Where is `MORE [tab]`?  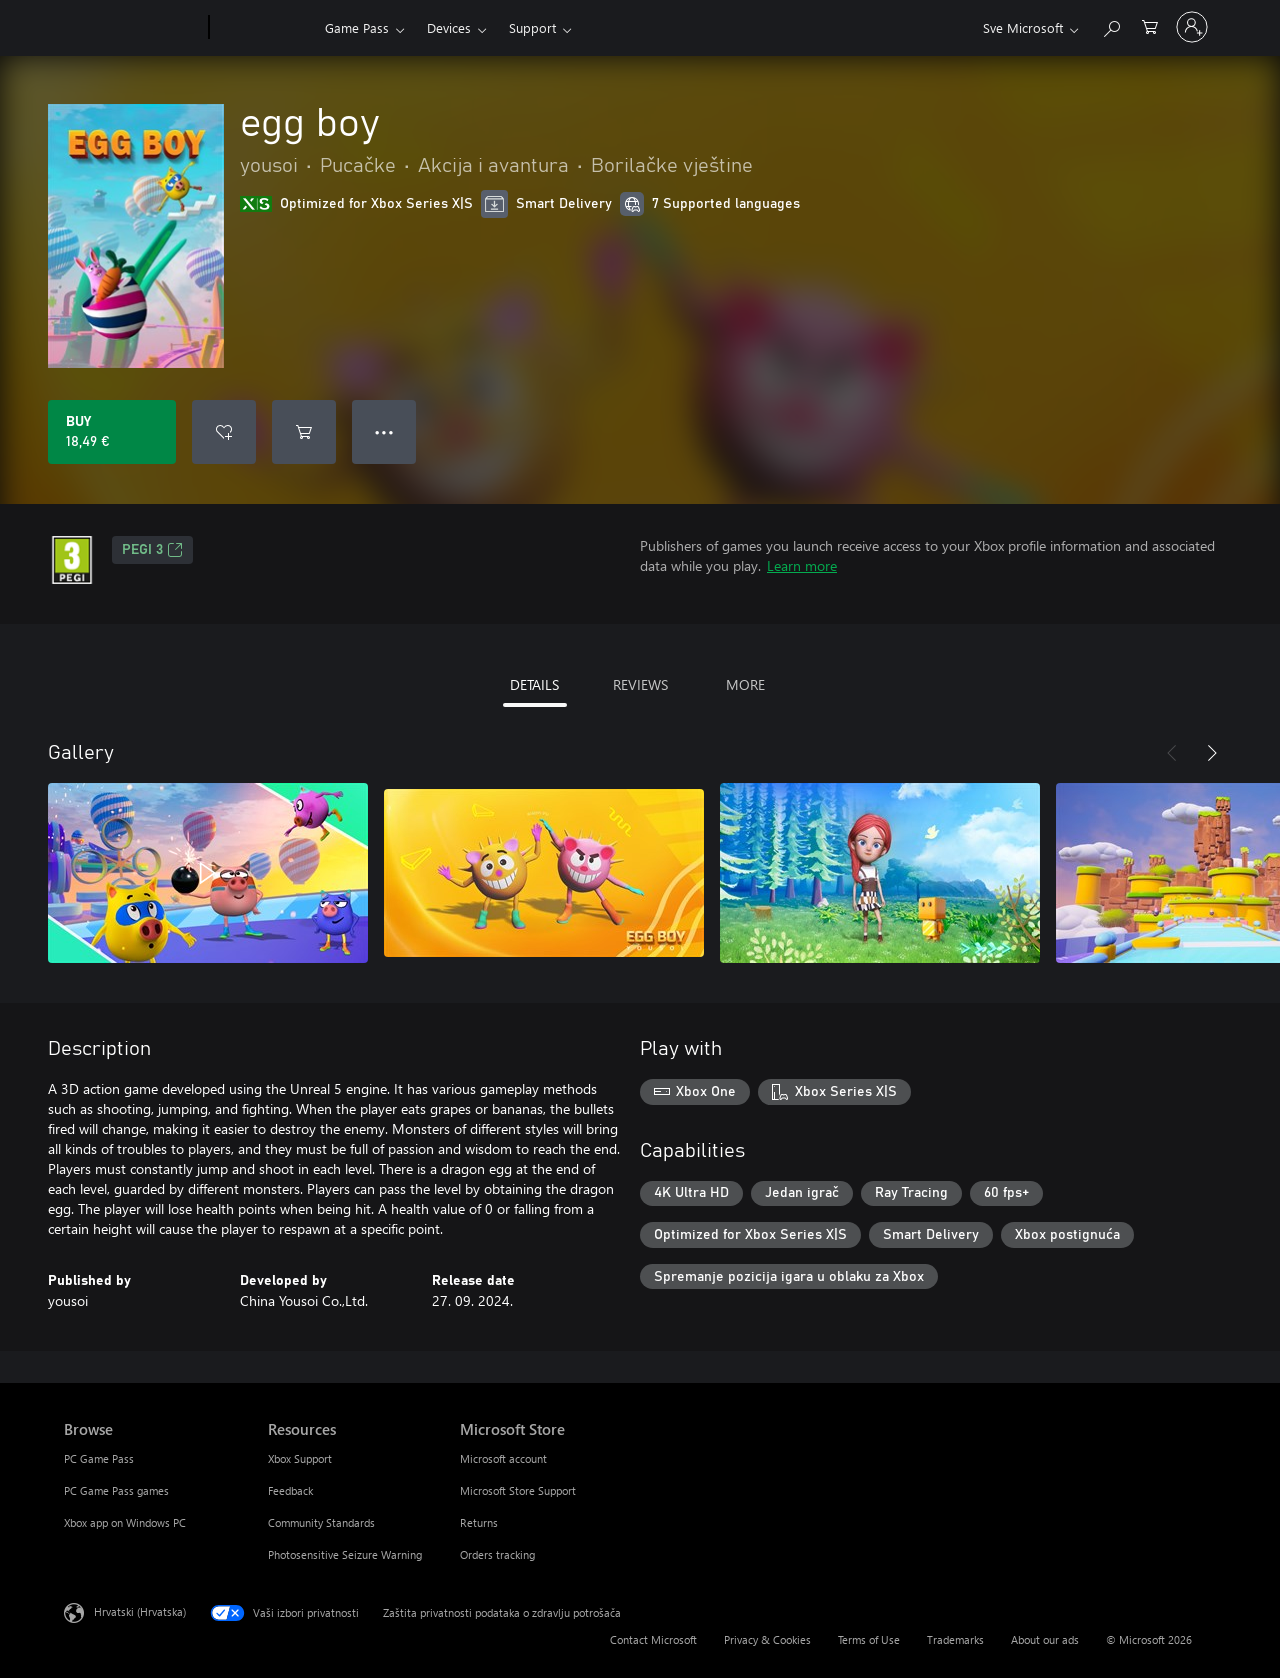 MORE [tab] is located at coordinates (745, 684).